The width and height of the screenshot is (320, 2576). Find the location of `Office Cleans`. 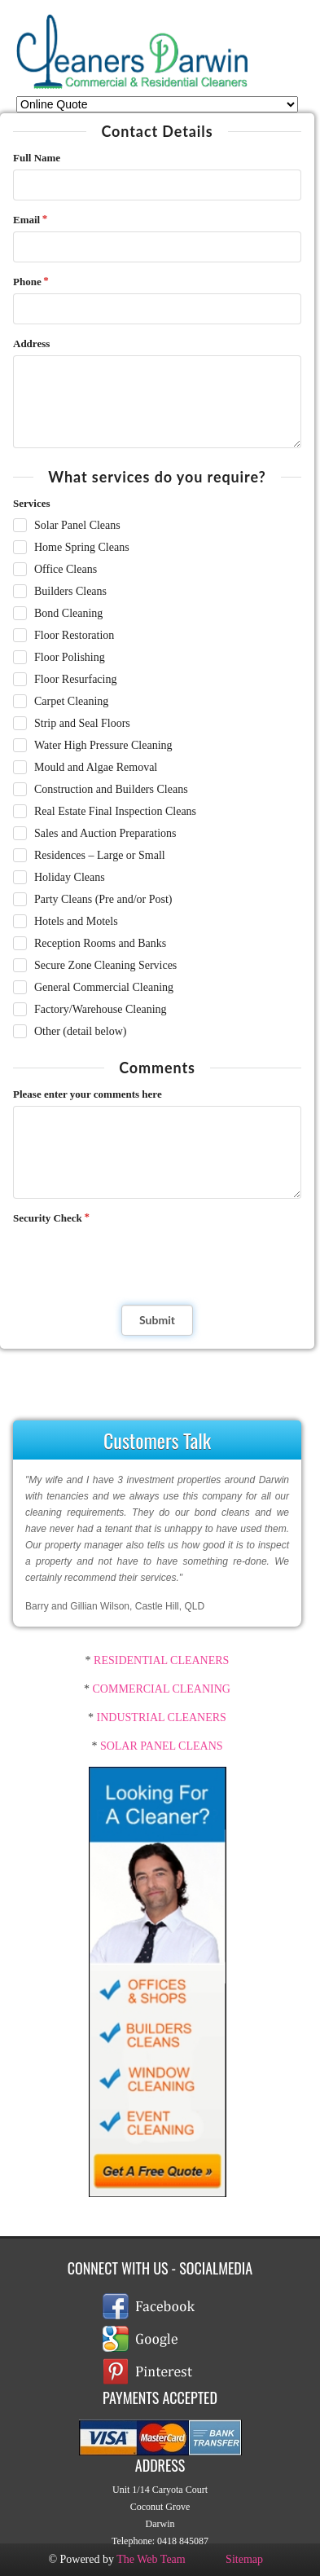

Office Cleans is located at coordinates (65, 569).